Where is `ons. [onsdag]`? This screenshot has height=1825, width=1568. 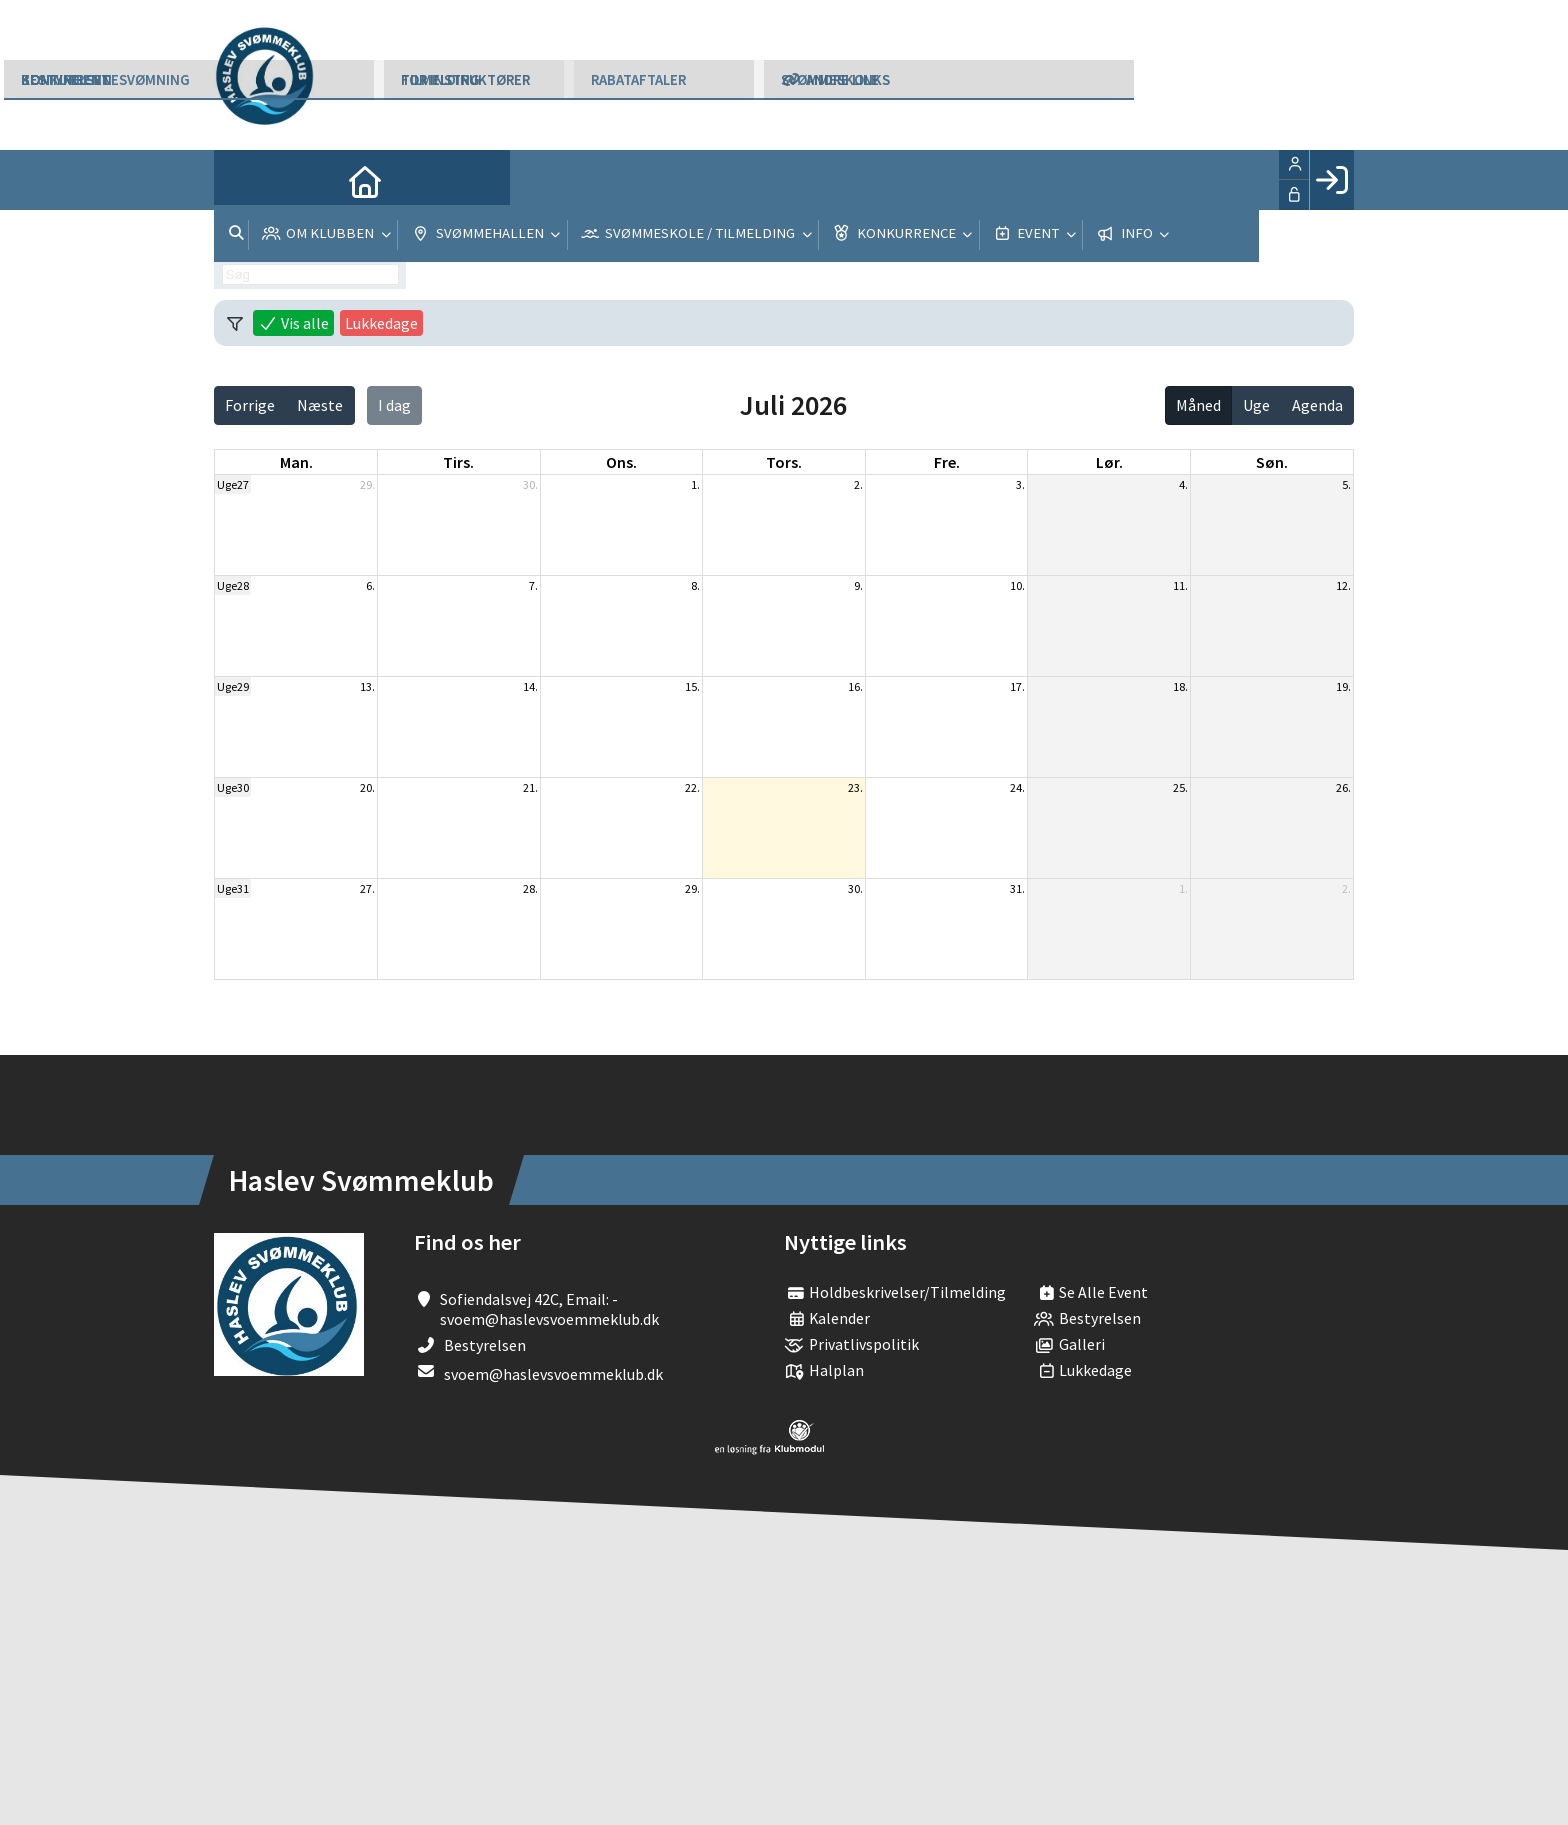
ons. [onsdag] is located at coordinates (621, 462).